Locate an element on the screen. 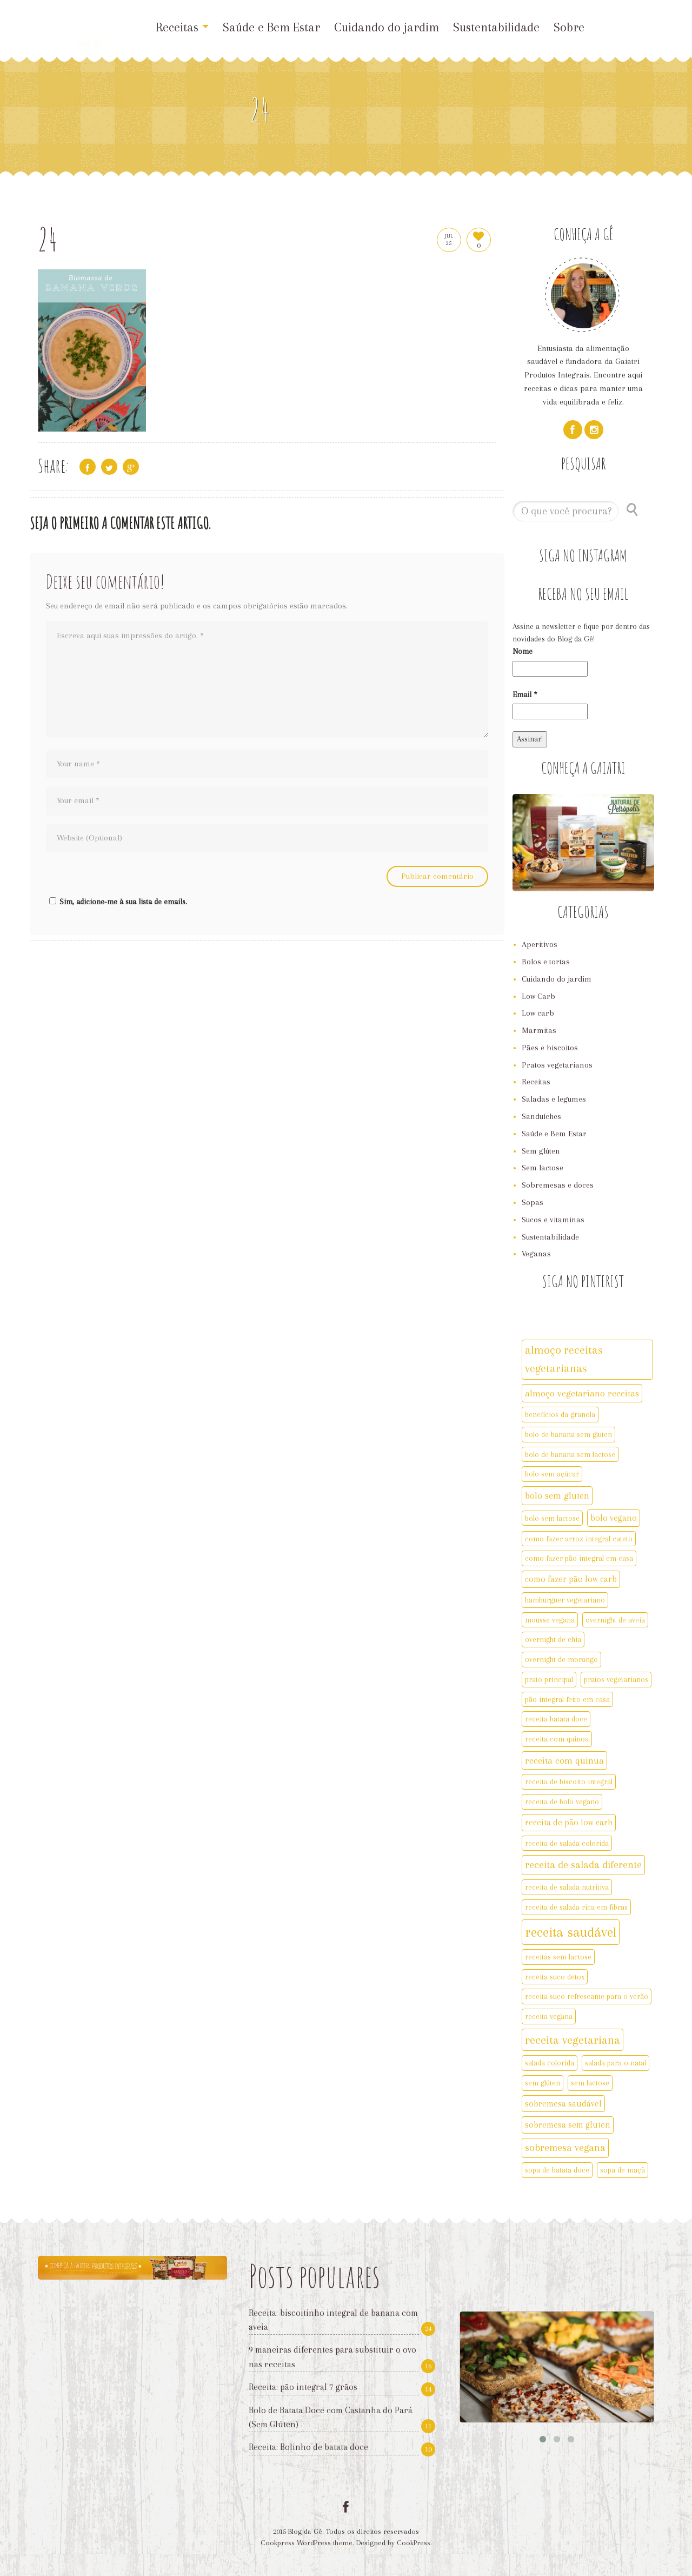 This screenshot has height=2576, width=692. CookPress is located at coordinates (413, 2543).